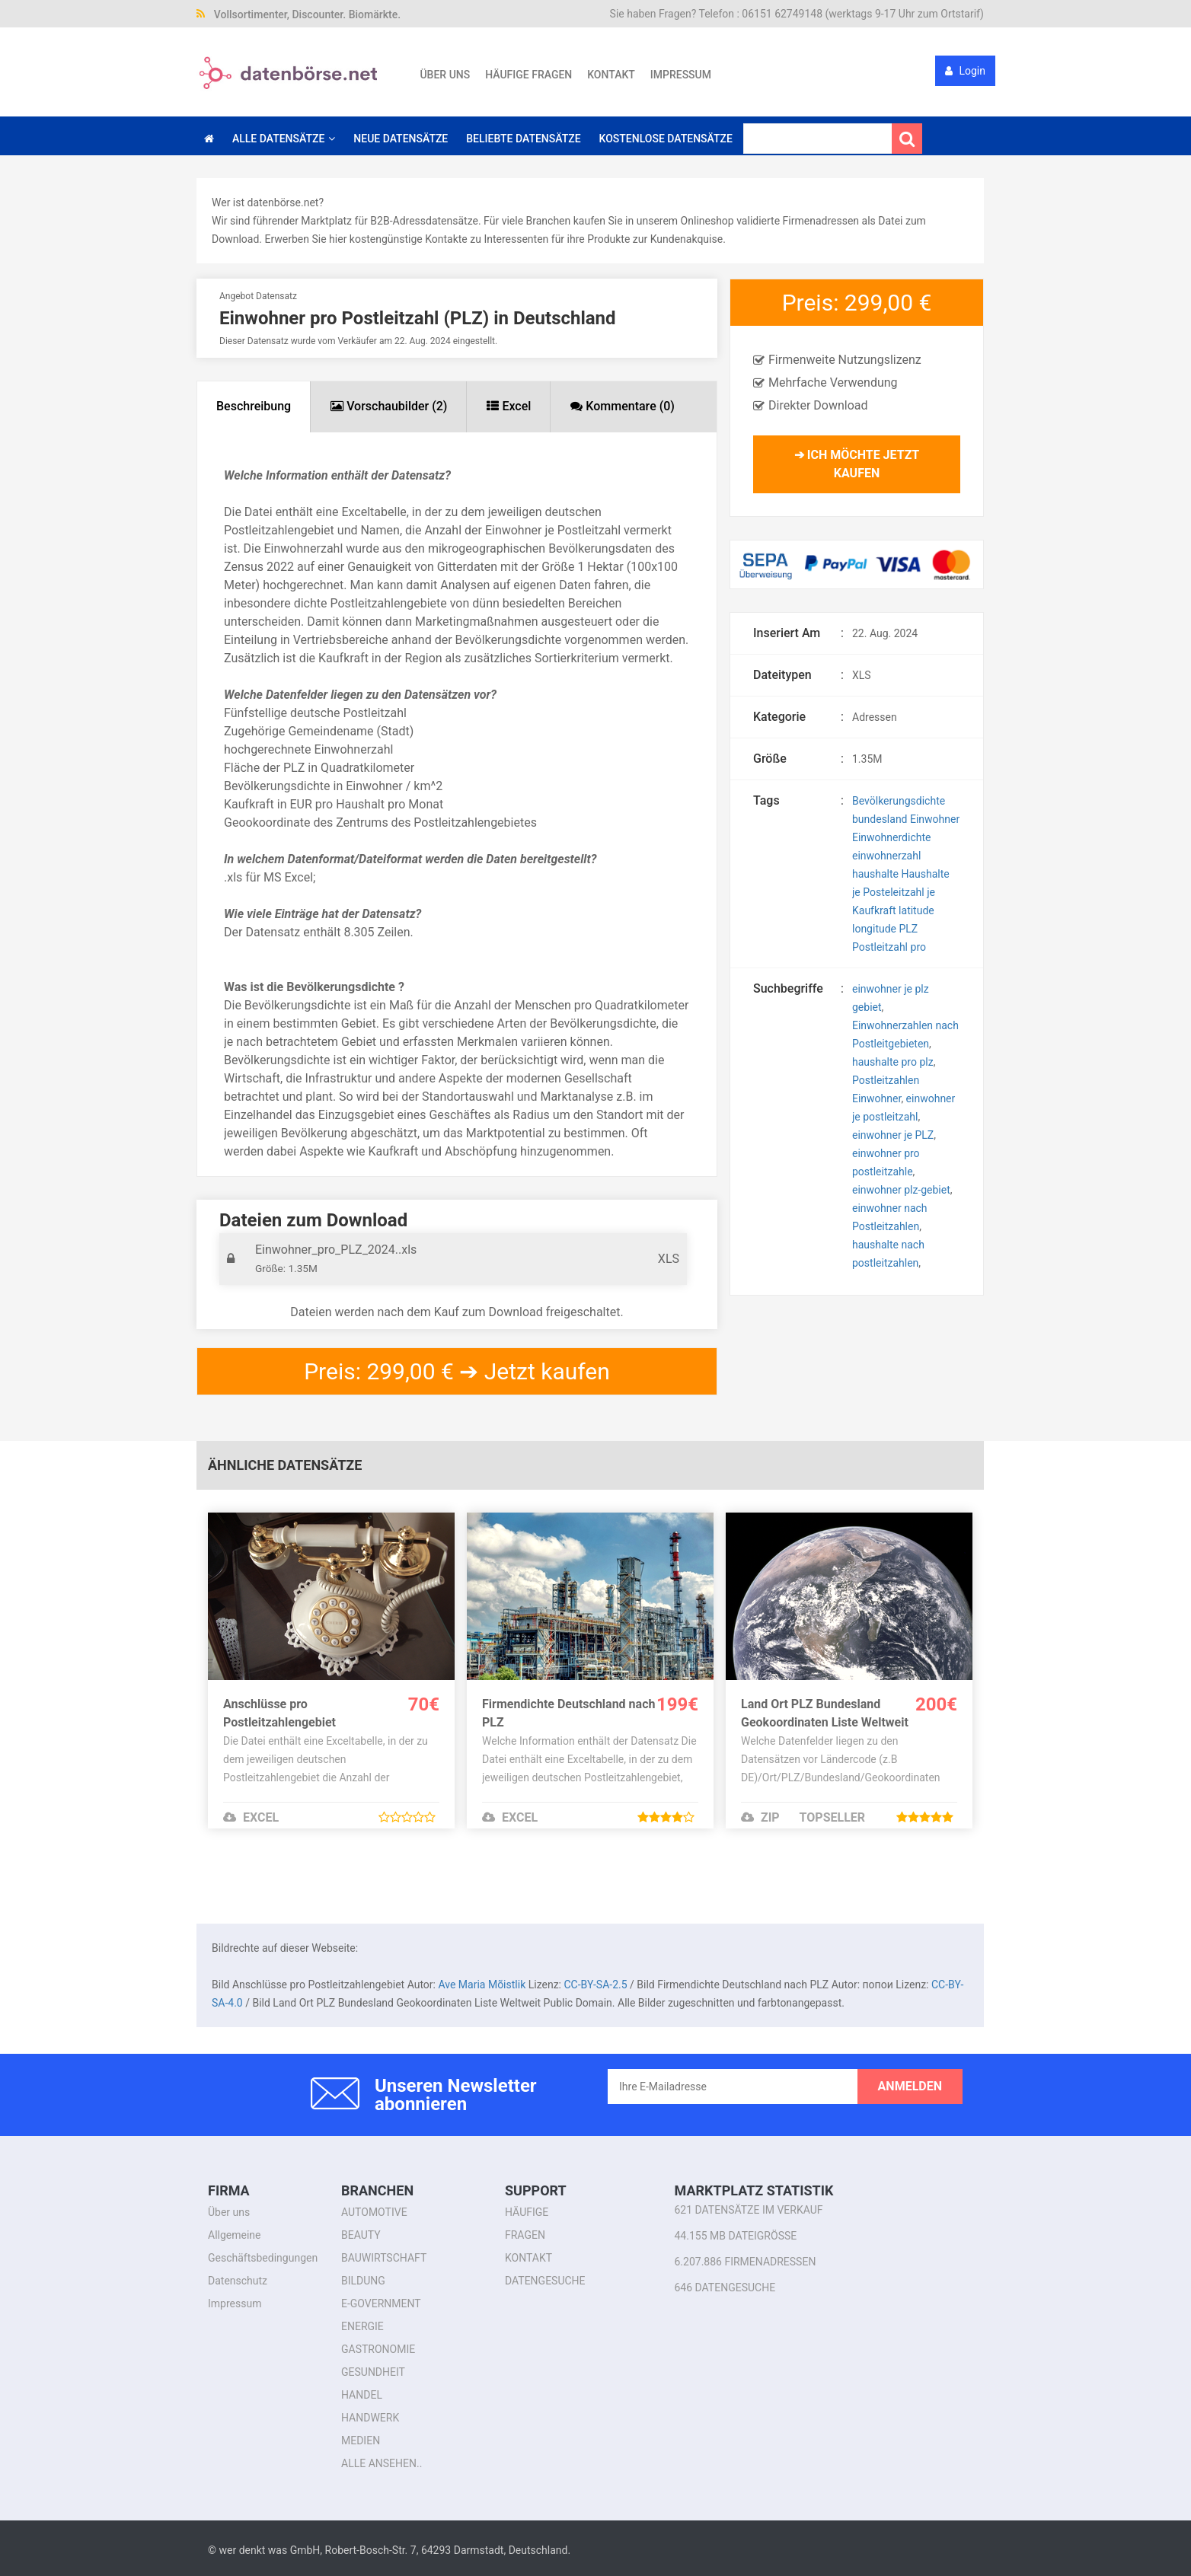 The height and width of the screenshot is (2576, 1191). Describe the element at coordinates (363, 2281) in the screenshot. I see `Bildung` at that location.